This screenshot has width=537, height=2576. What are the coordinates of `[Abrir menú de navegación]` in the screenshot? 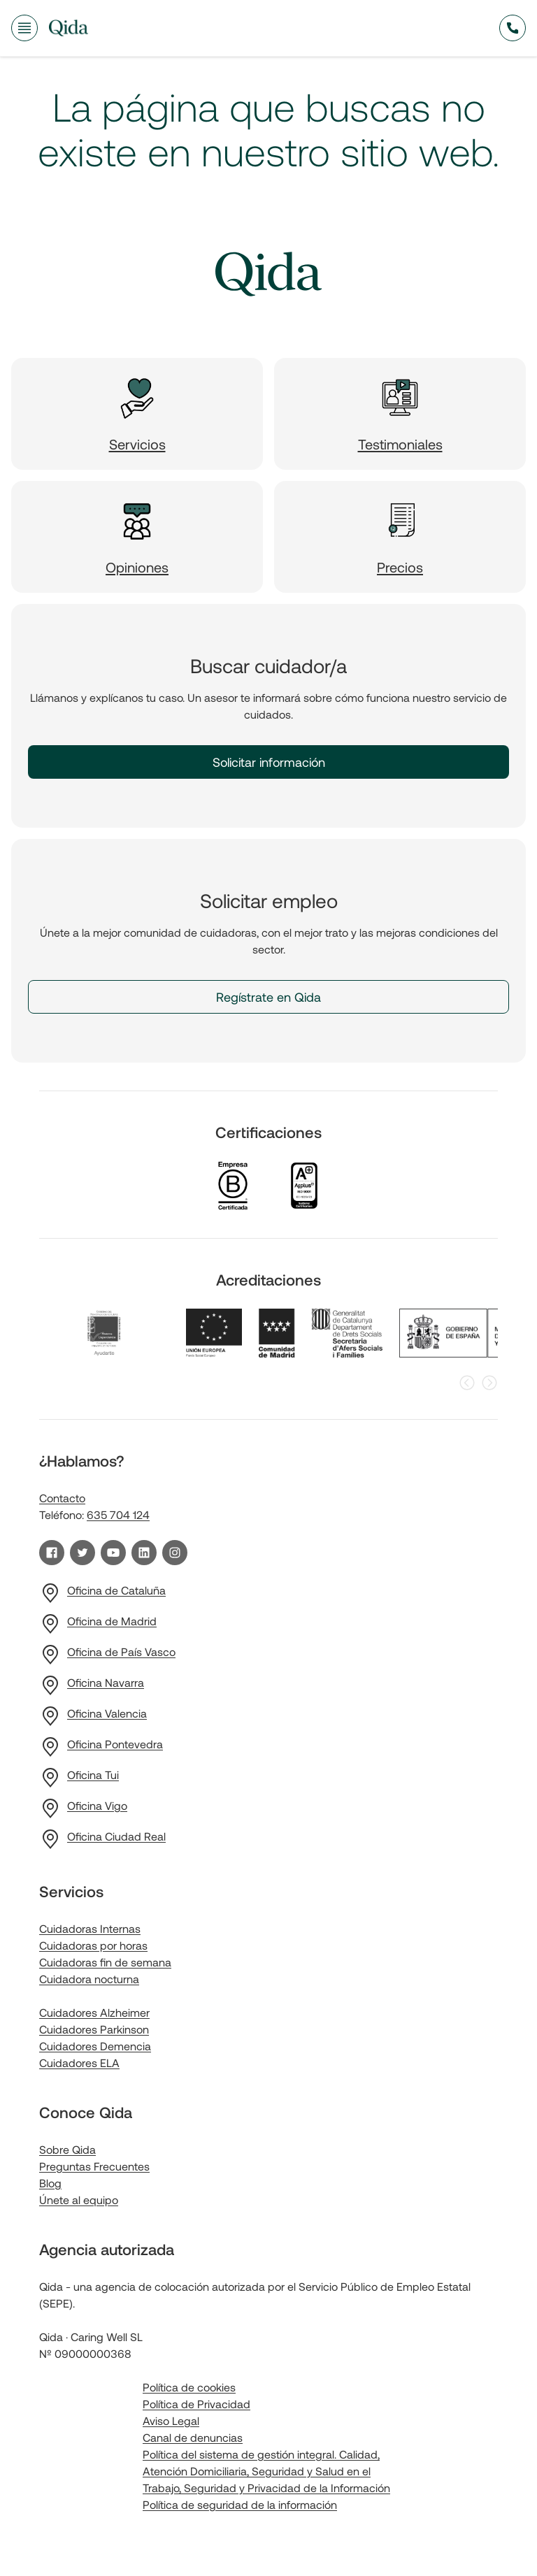 It's located at (24, 28).